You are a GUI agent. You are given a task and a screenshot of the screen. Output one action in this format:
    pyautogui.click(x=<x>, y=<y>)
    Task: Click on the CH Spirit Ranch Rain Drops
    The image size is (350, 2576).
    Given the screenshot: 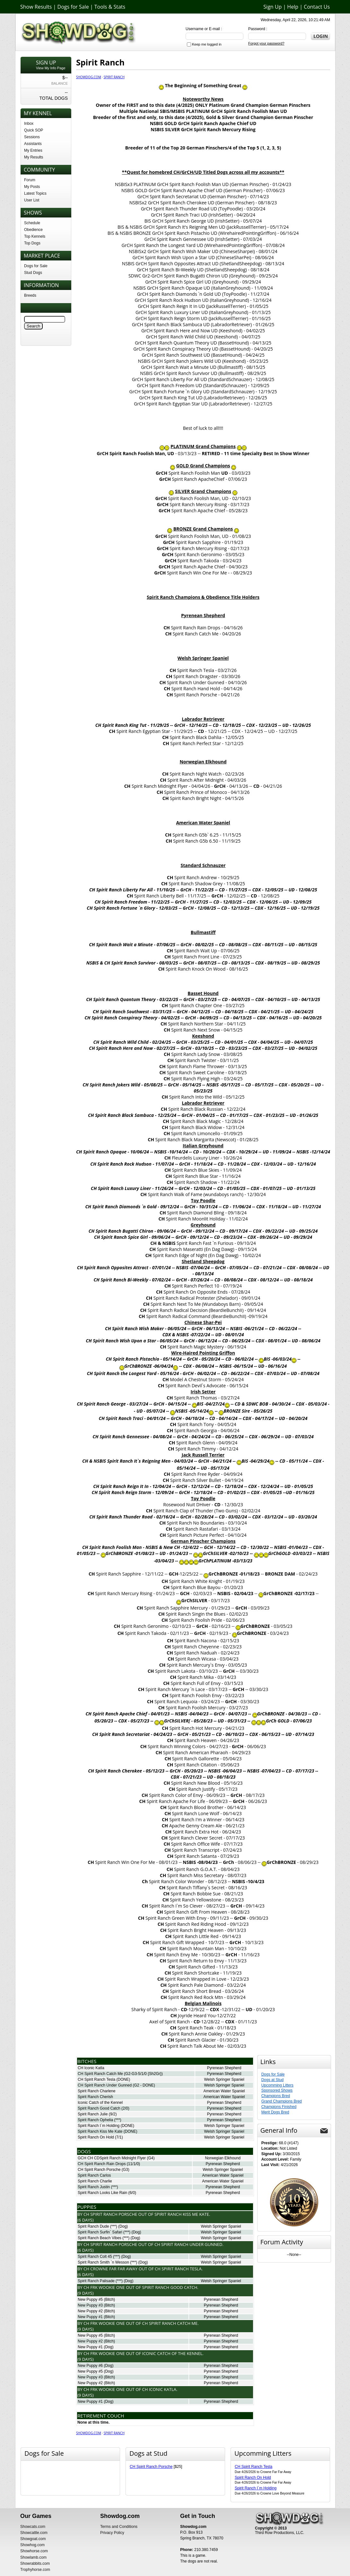 What is the action you would take?
    pyautogui.click(x=102, y=2164)
    